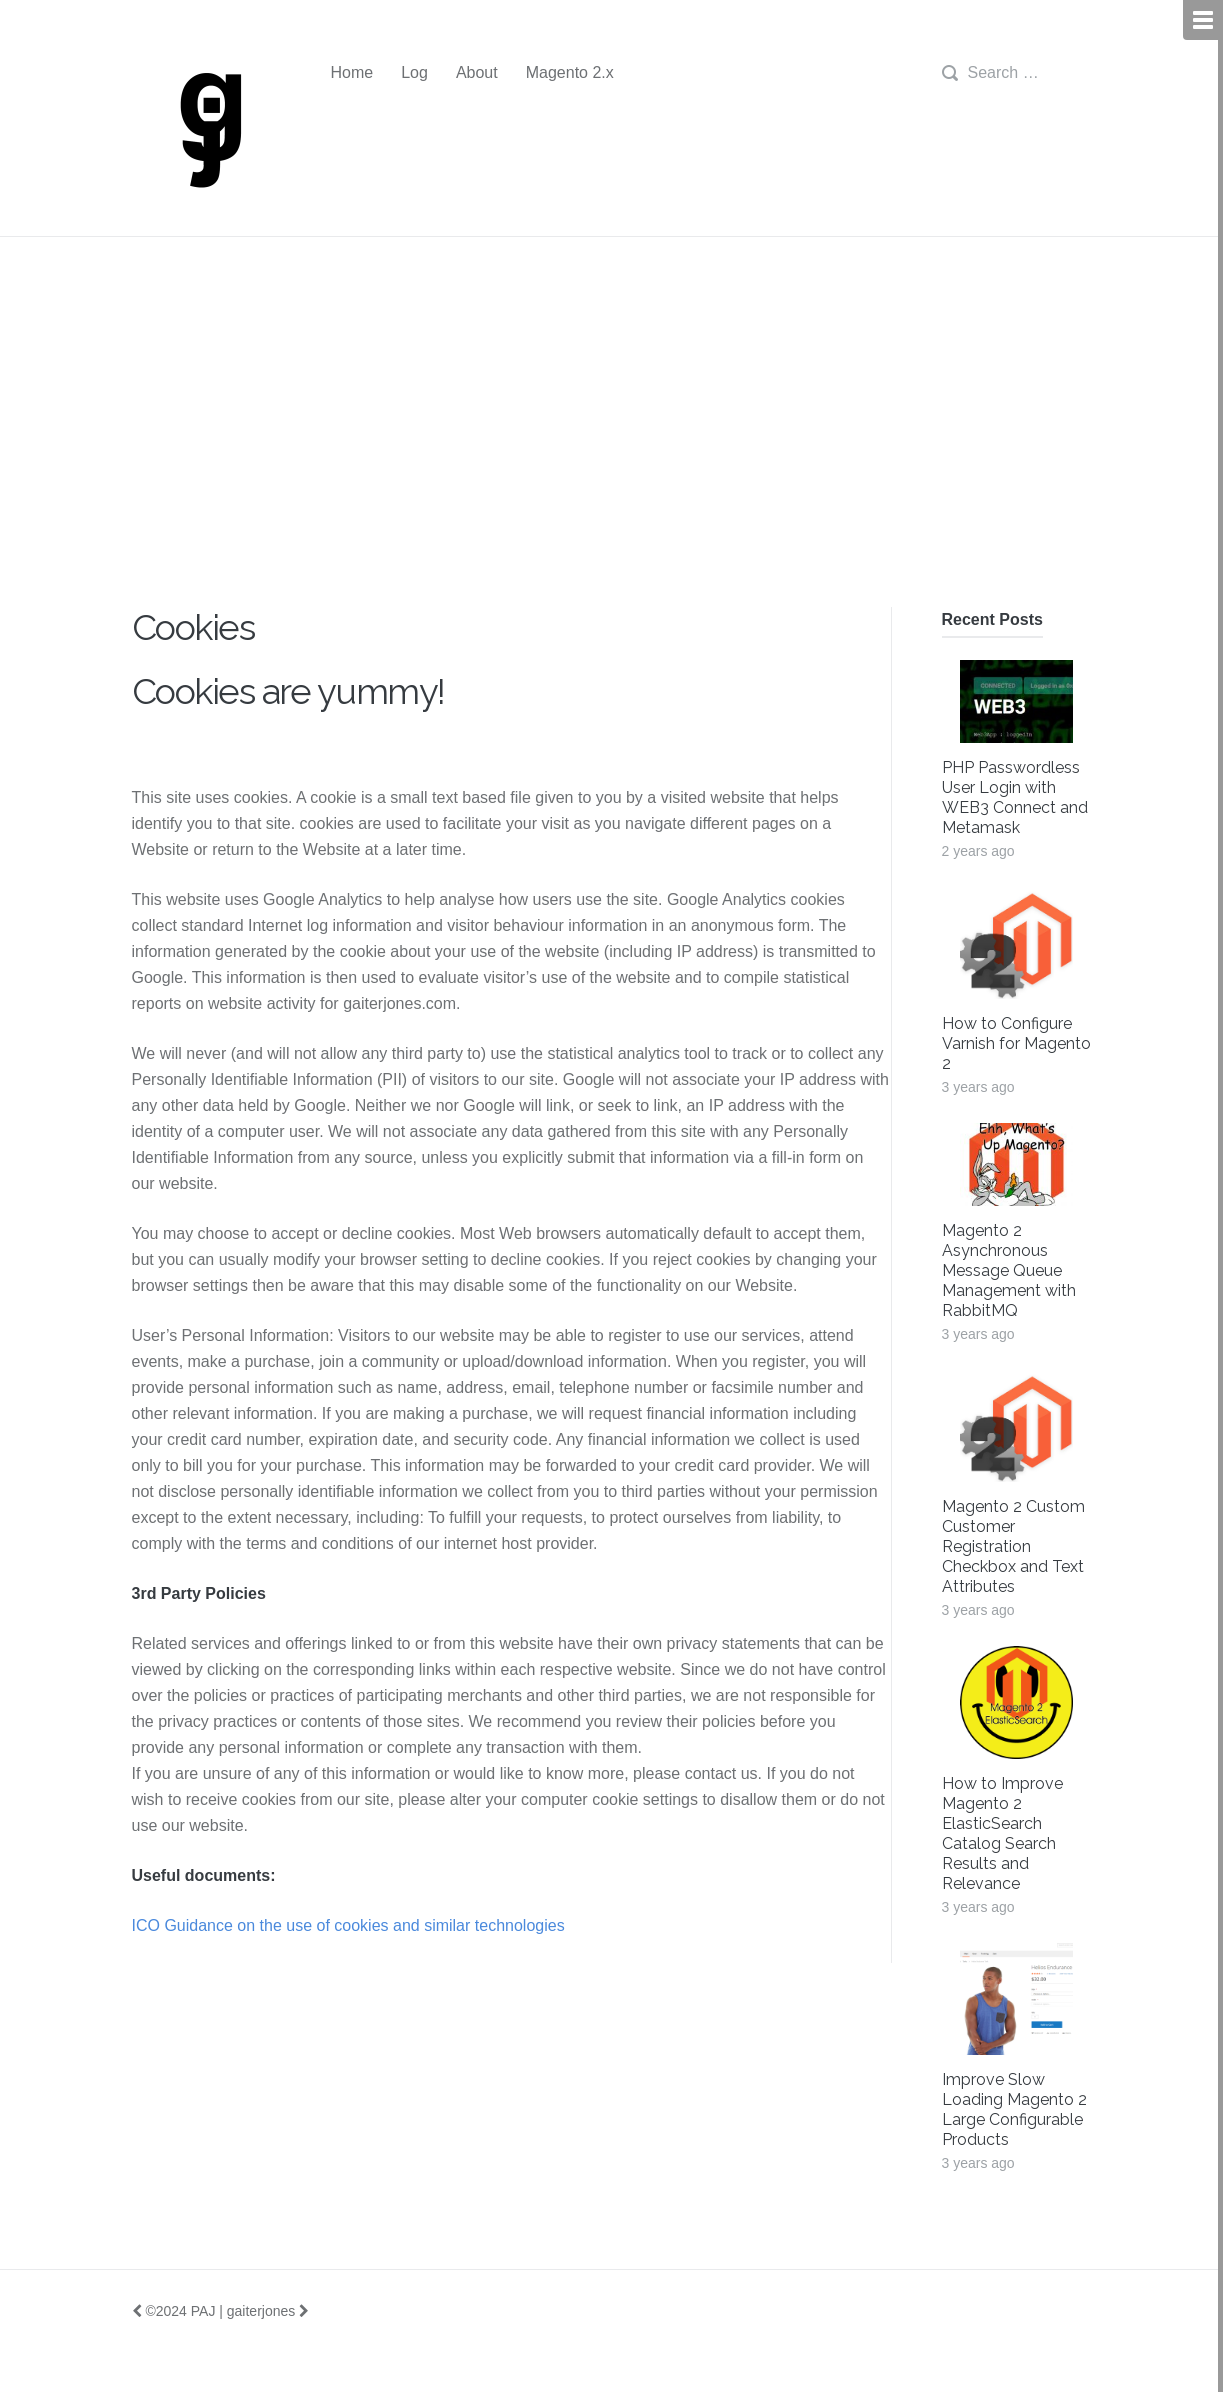  What do you see at coordinates (1002, 1833) in the screenshot?
I see `How to Improve Magento 2 ElasticSearch Catalog Search Results and Relevance` at bounding box center [1002, 1833].